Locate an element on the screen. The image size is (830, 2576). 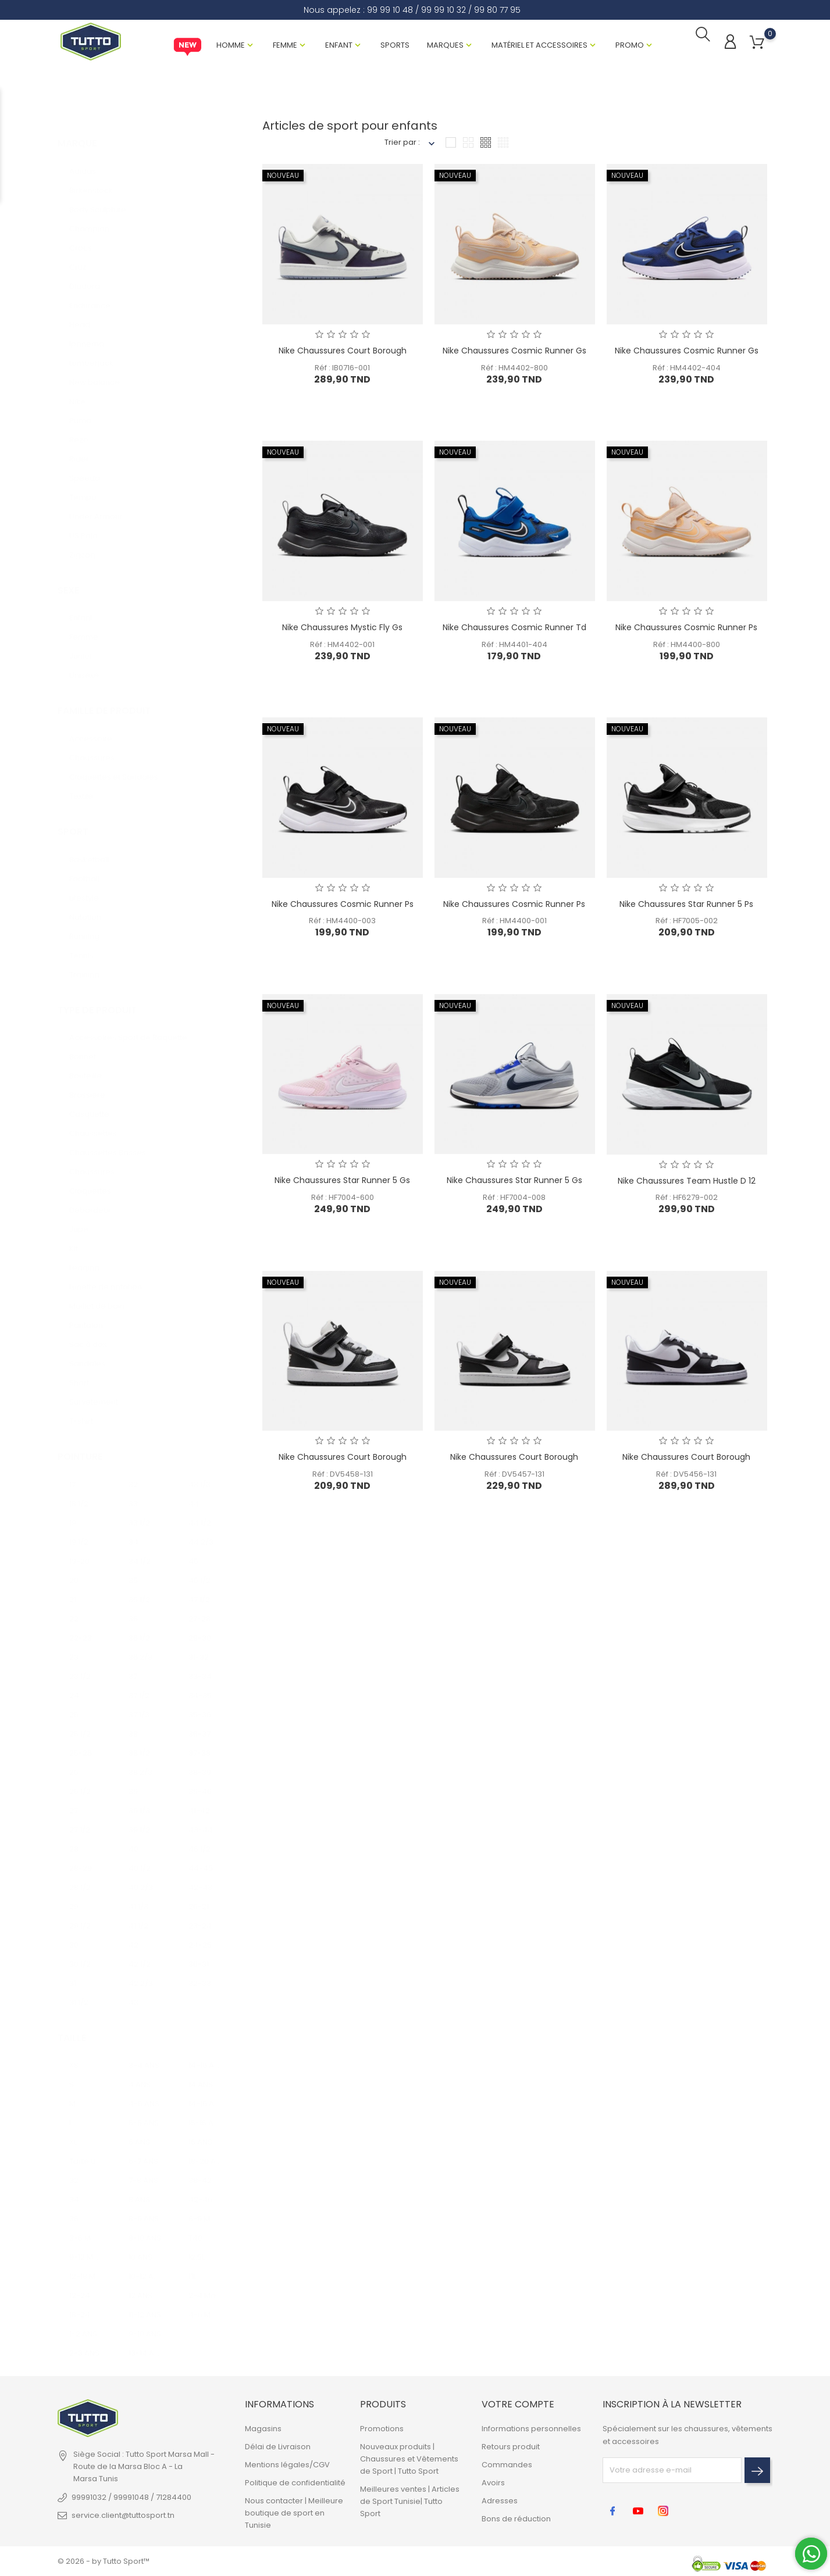
Nike is located at coordinates (77, 390).